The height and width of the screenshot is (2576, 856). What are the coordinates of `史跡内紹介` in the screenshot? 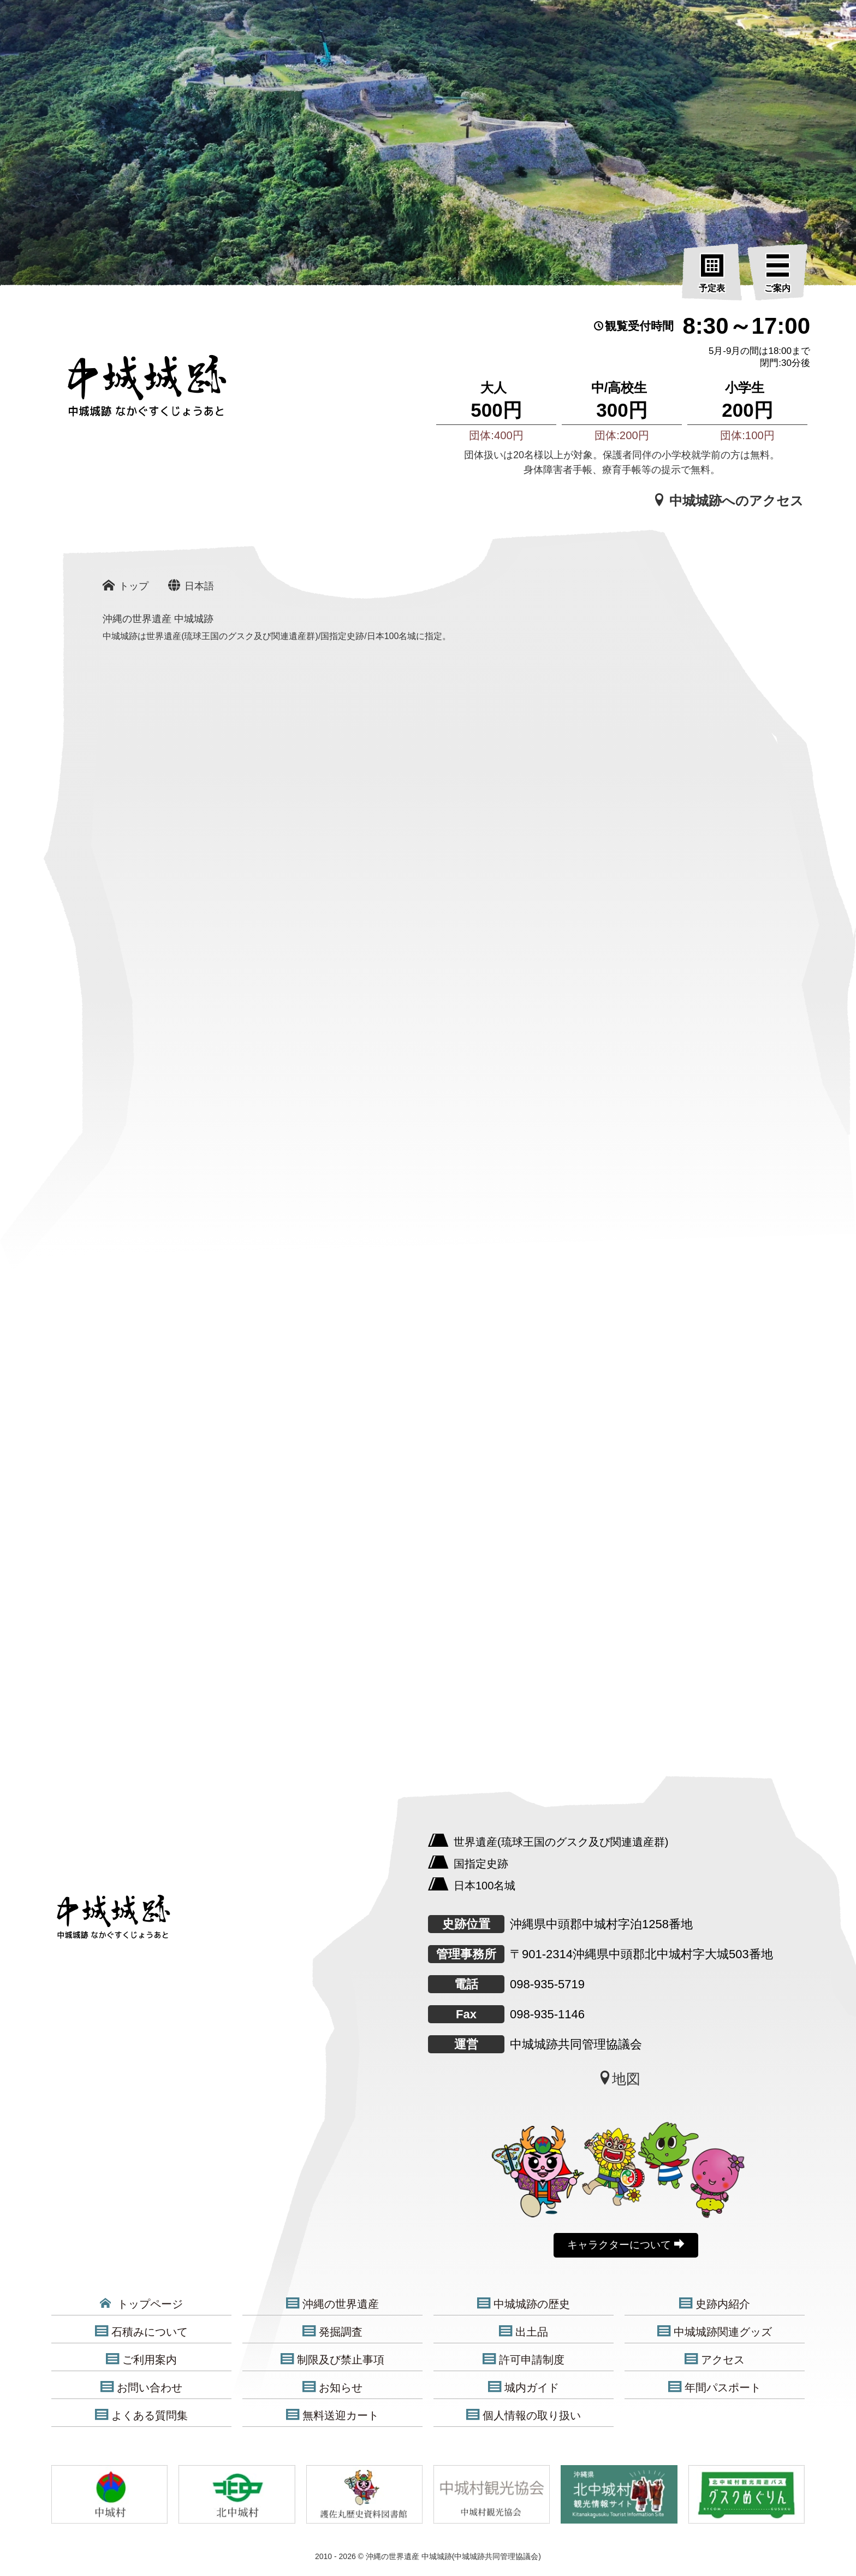 It's located at (714, 2303).